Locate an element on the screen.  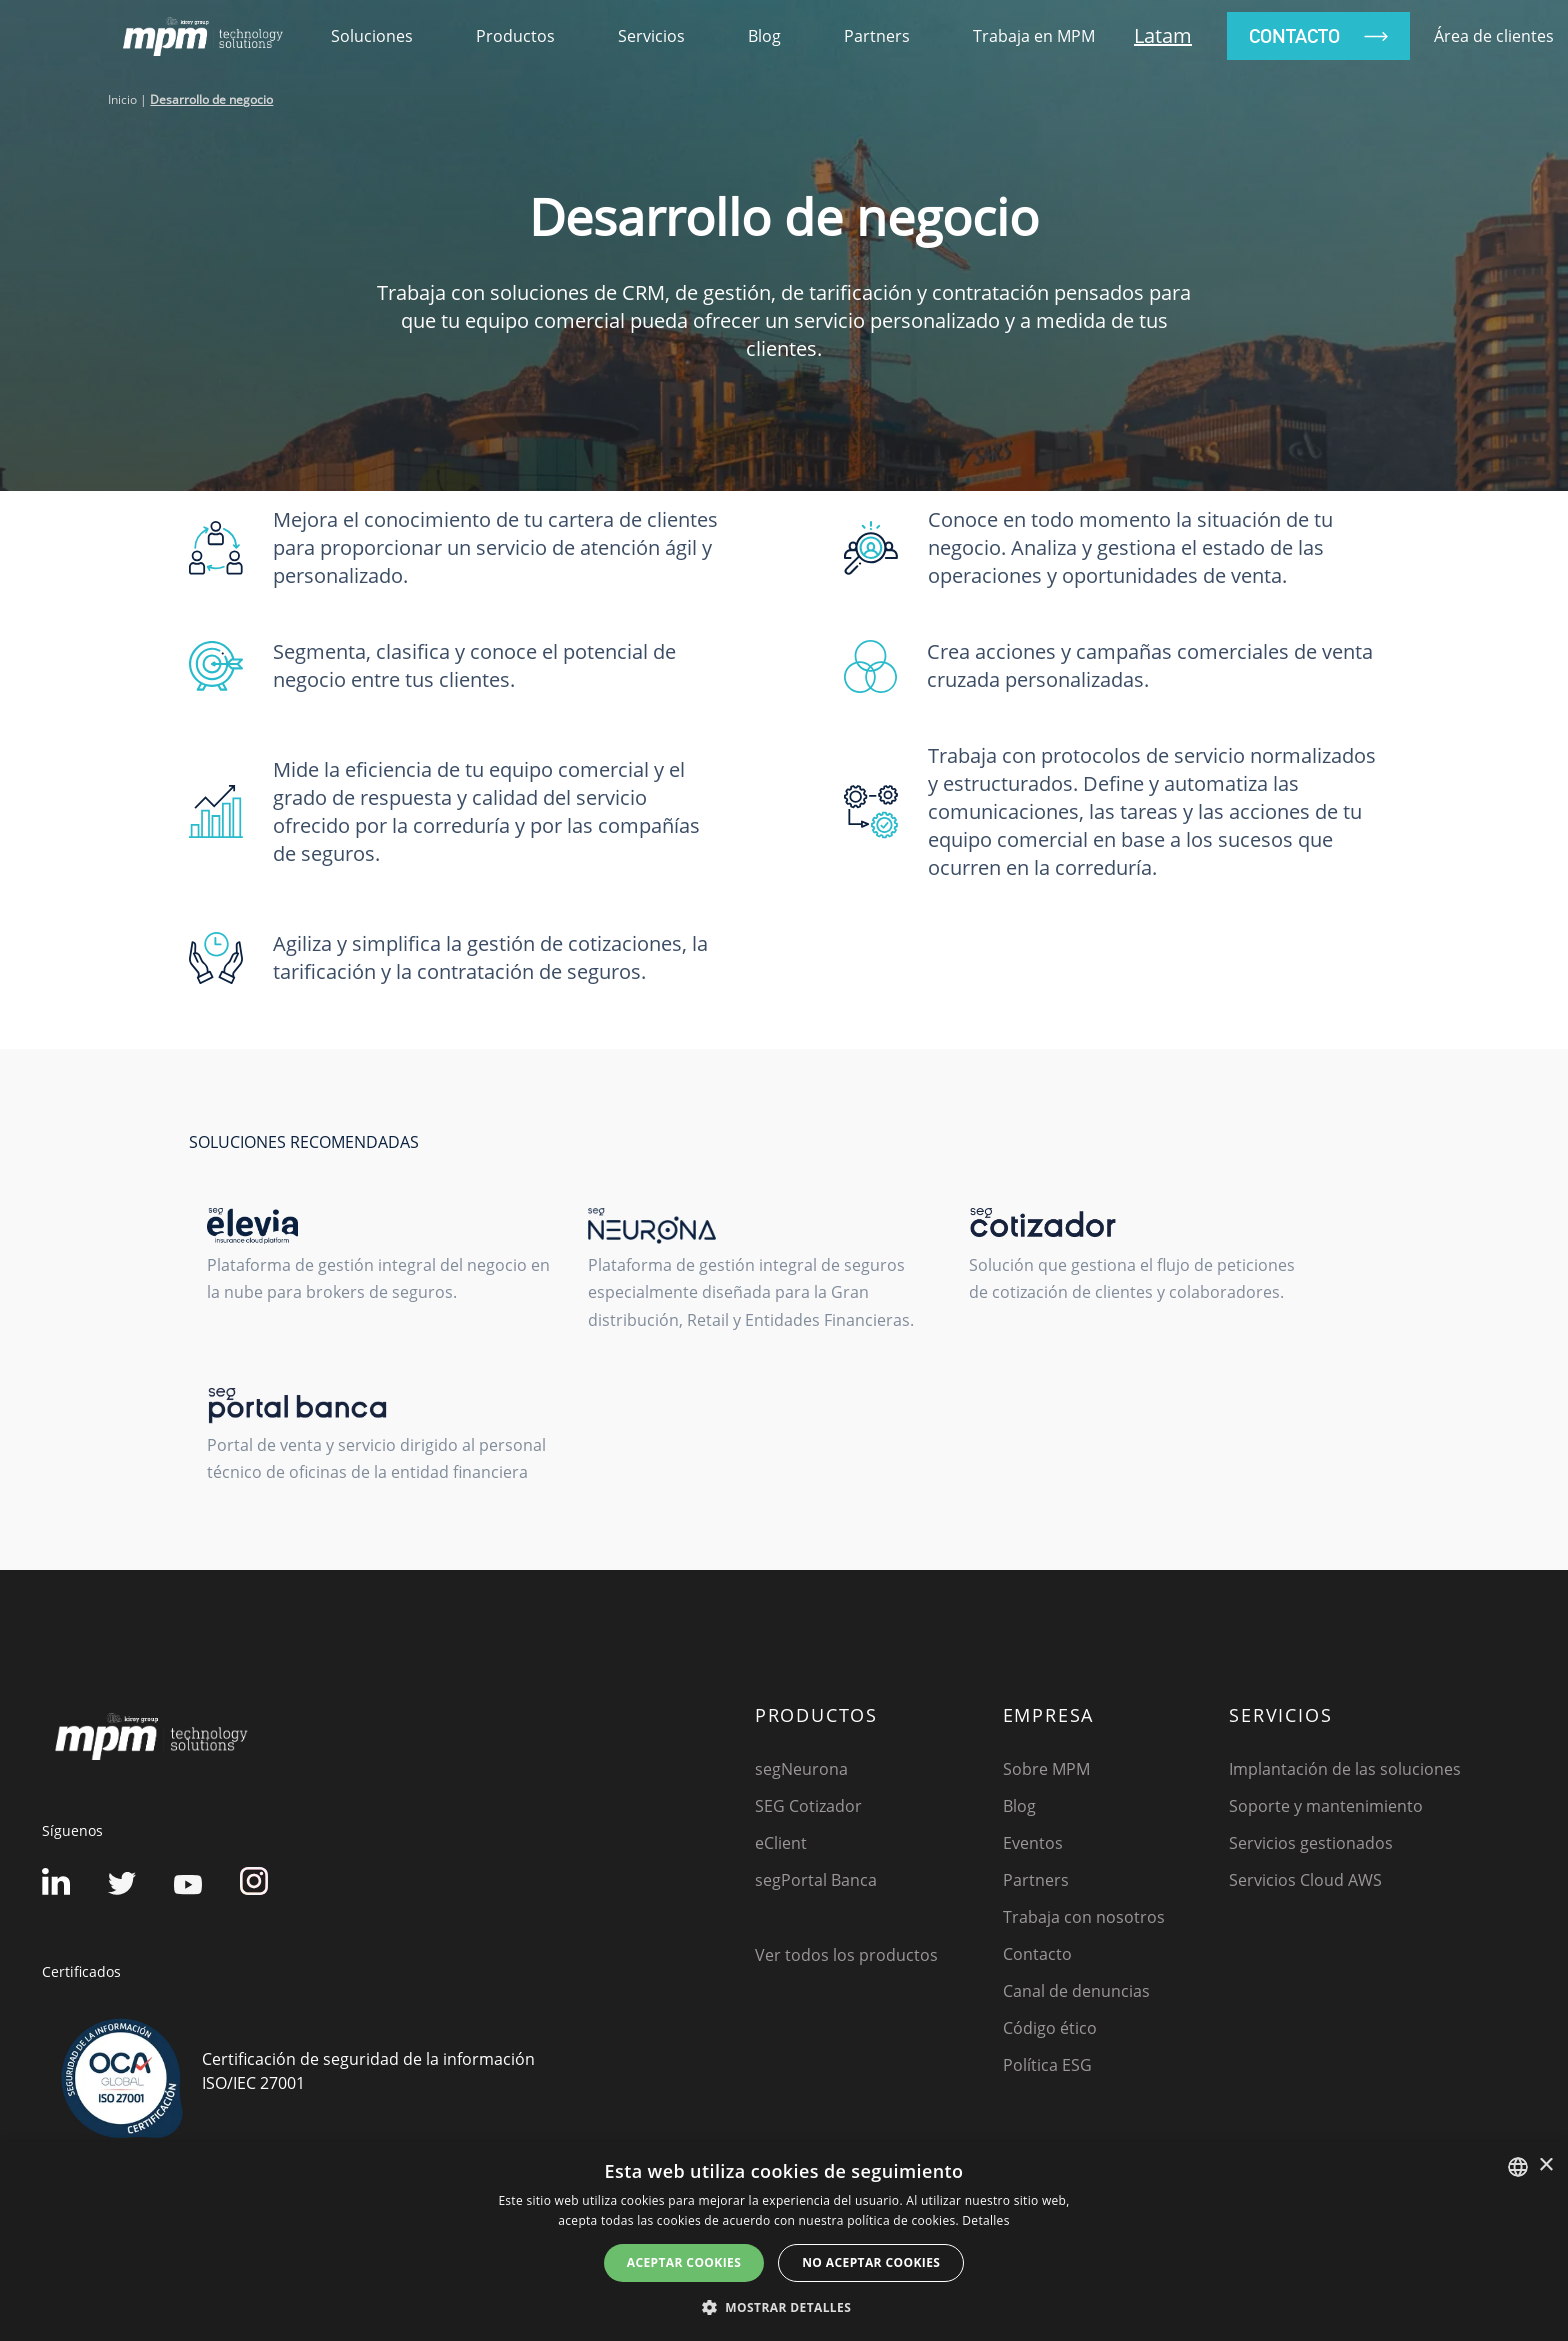
Sobre MPM is located at coordinates (1046, 1769).